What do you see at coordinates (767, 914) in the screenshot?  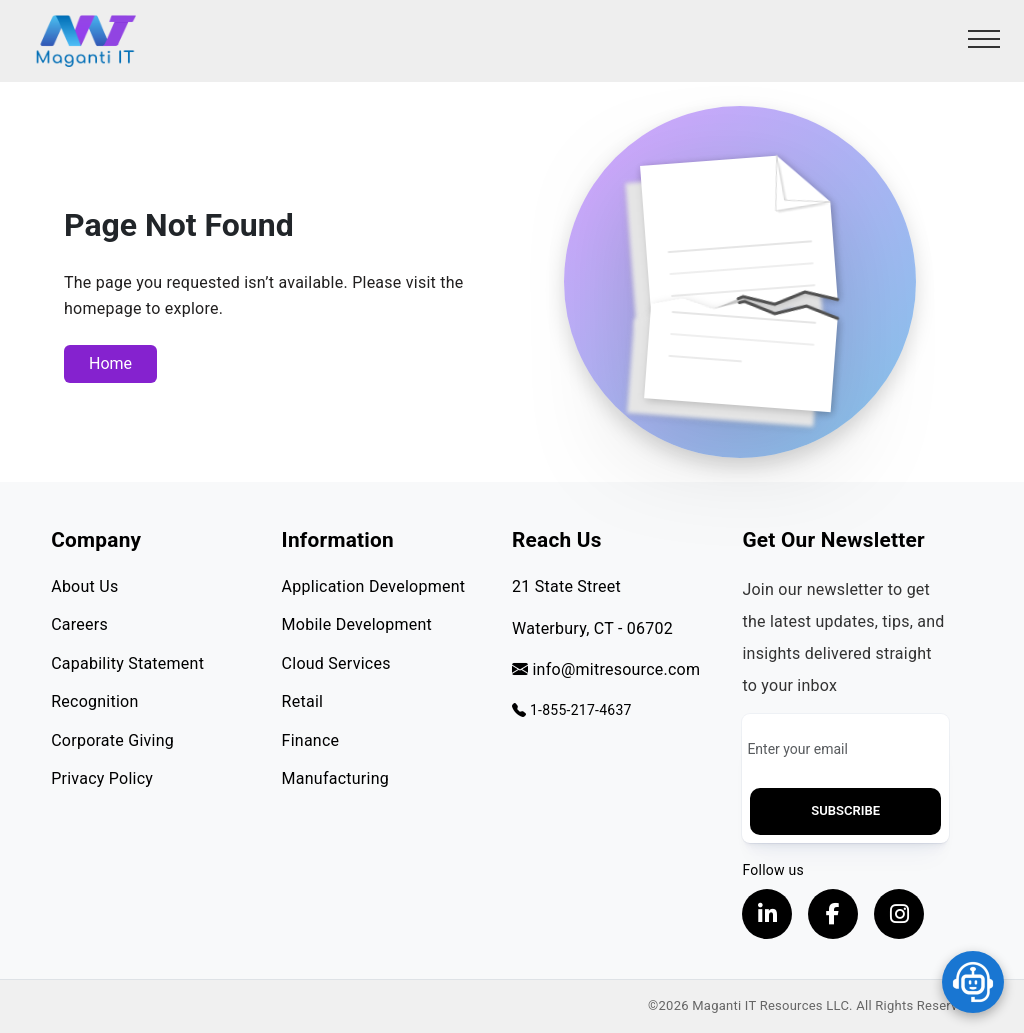 I see `[Visit our LinkedIn Profile, opens in a new tab]` at bounding box center [767, 914].